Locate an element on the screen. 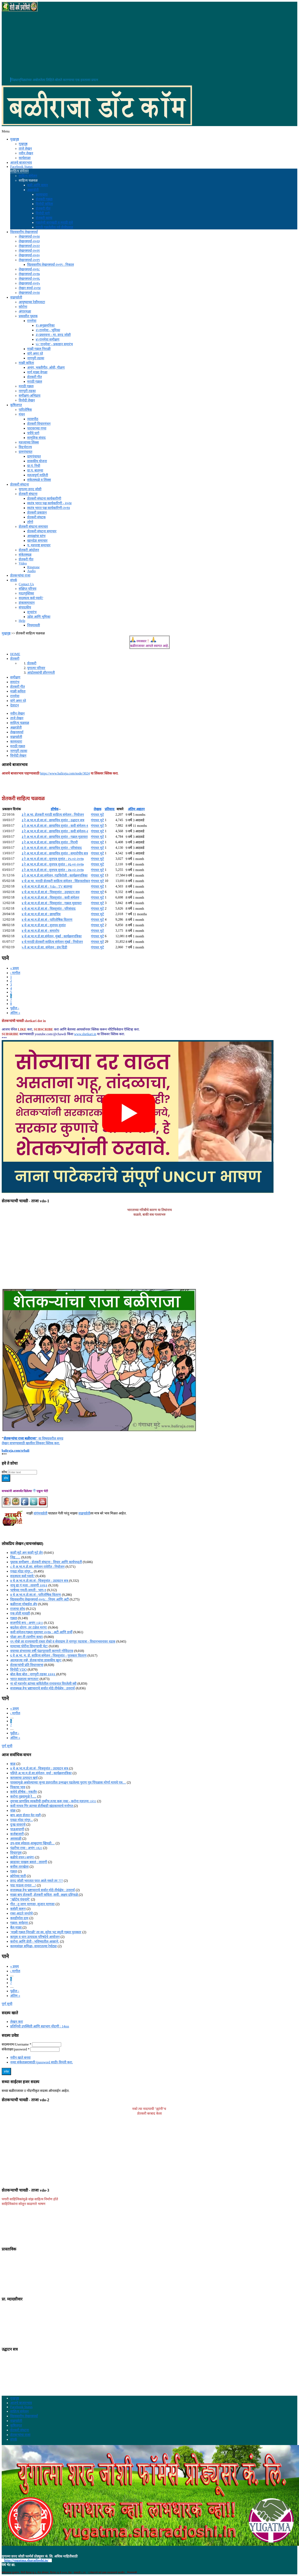 Image resolution: width=299 pixels, height=2576 pixels. ८ वे अ.भा.म.शे.सा. संमेलन रावेरीत : नियोजन is located at coordinates (37, 1566).